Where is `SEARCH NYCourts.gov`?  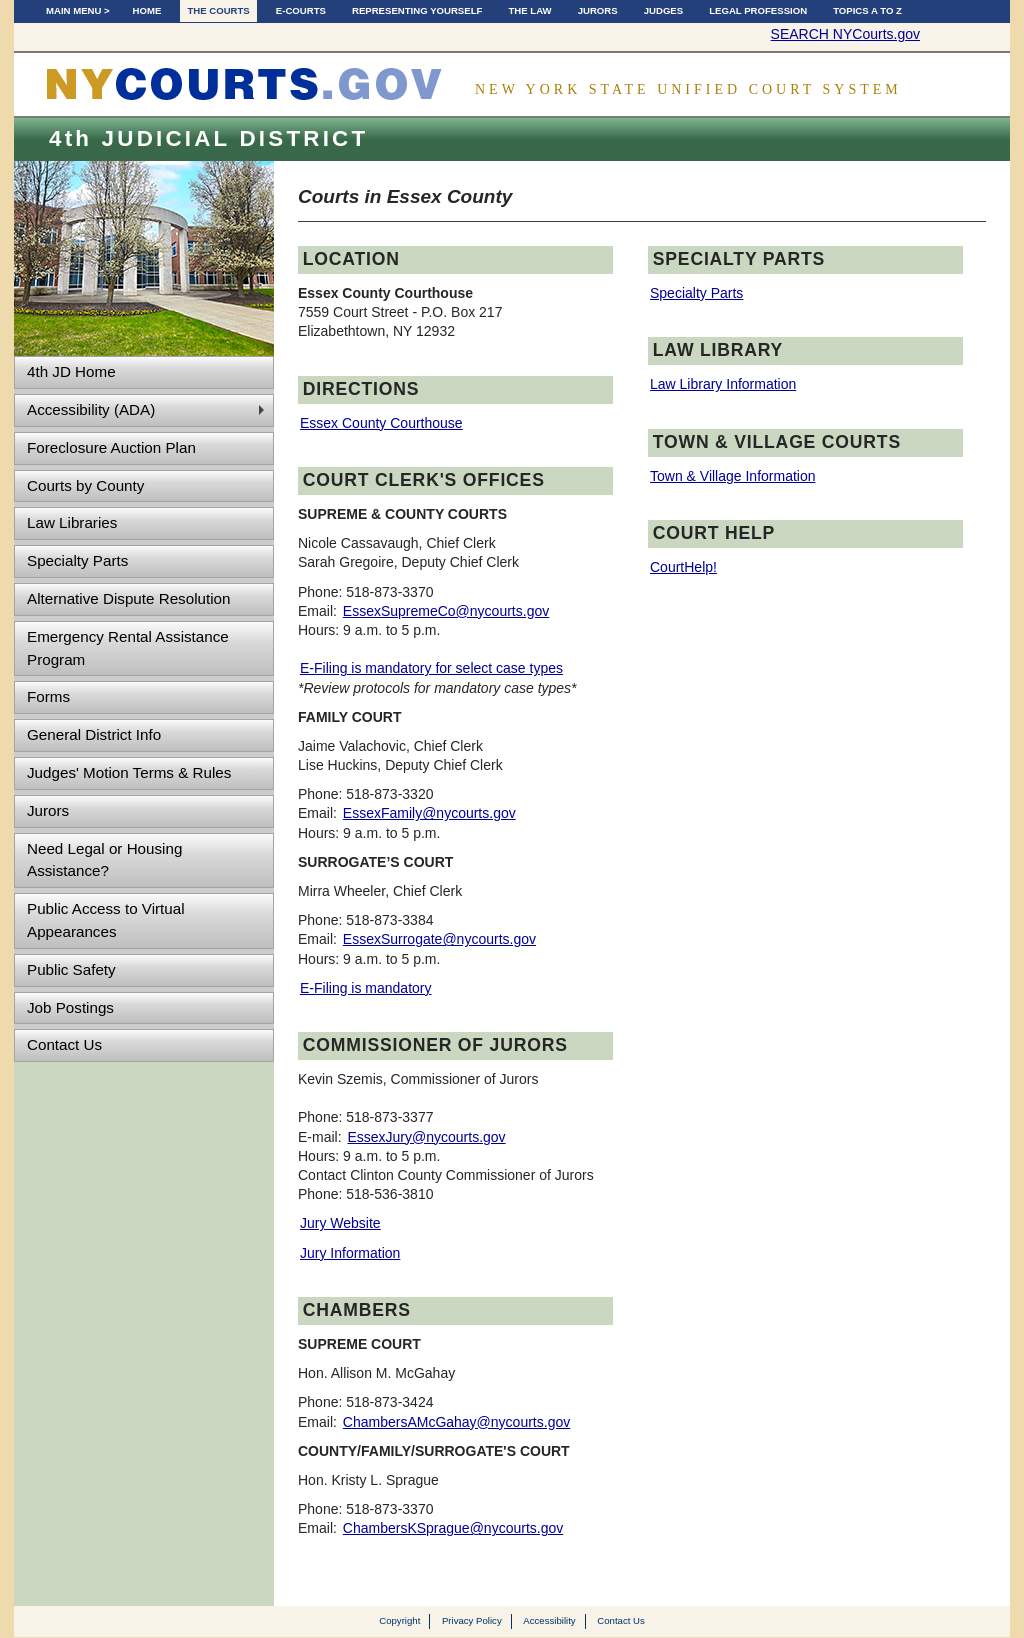
SEARCH NYCourts.gov is located at coordinates (845, 34).